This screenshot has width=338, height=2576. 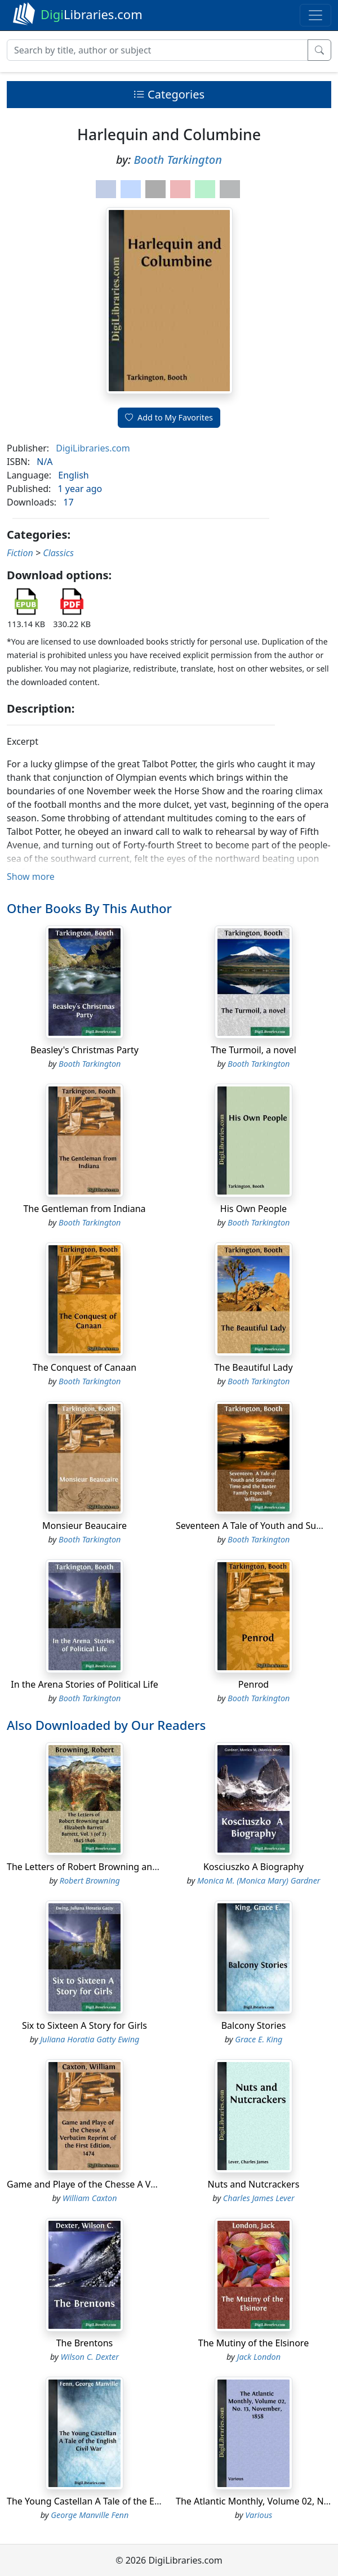 What do you see at coordinates (253, 1208) in the screenshot?
I see `His Own People` at bounding box center [253, 1208].